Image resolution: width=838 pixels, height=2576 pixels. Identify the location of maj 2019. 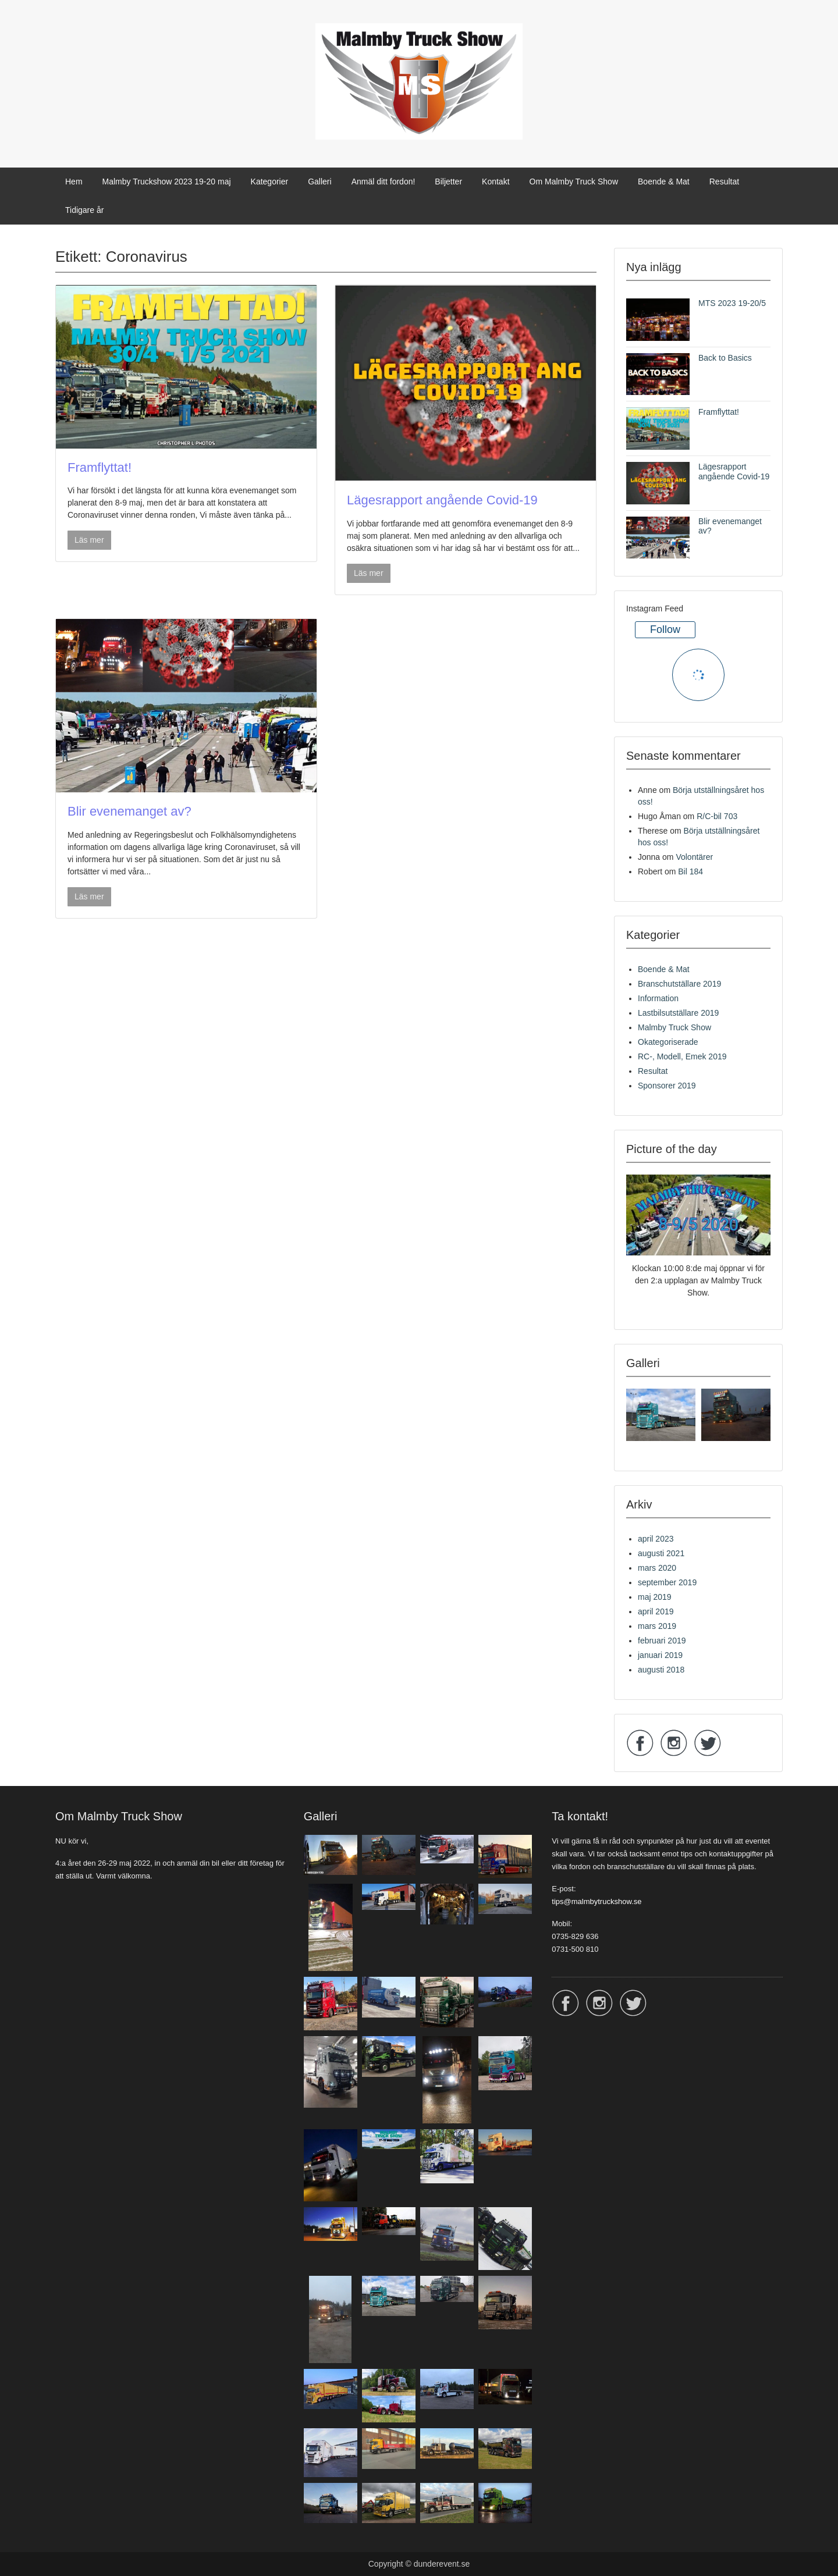
(655, 1597).